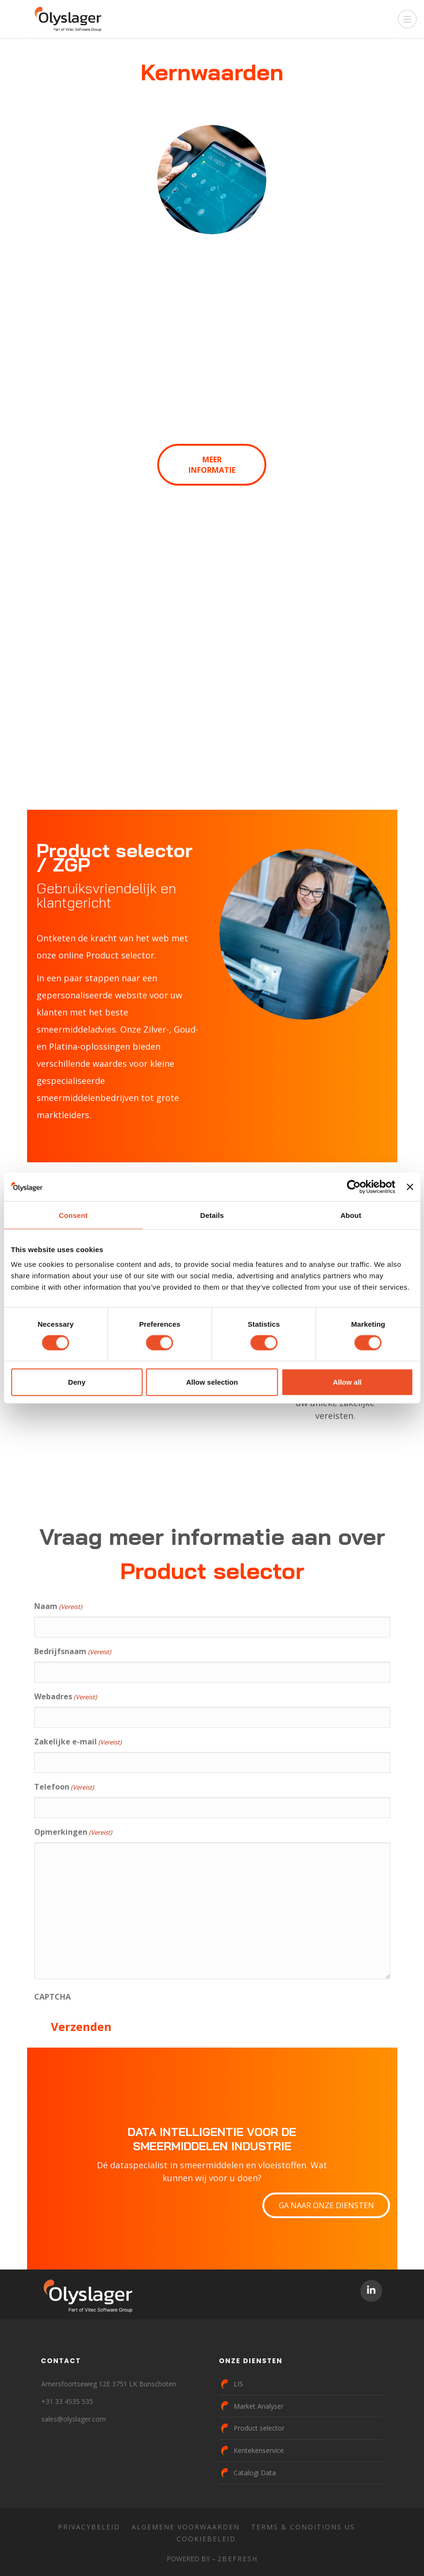 The image size is (424, 2576). I want to click on About [tab], so click(350, 1215).